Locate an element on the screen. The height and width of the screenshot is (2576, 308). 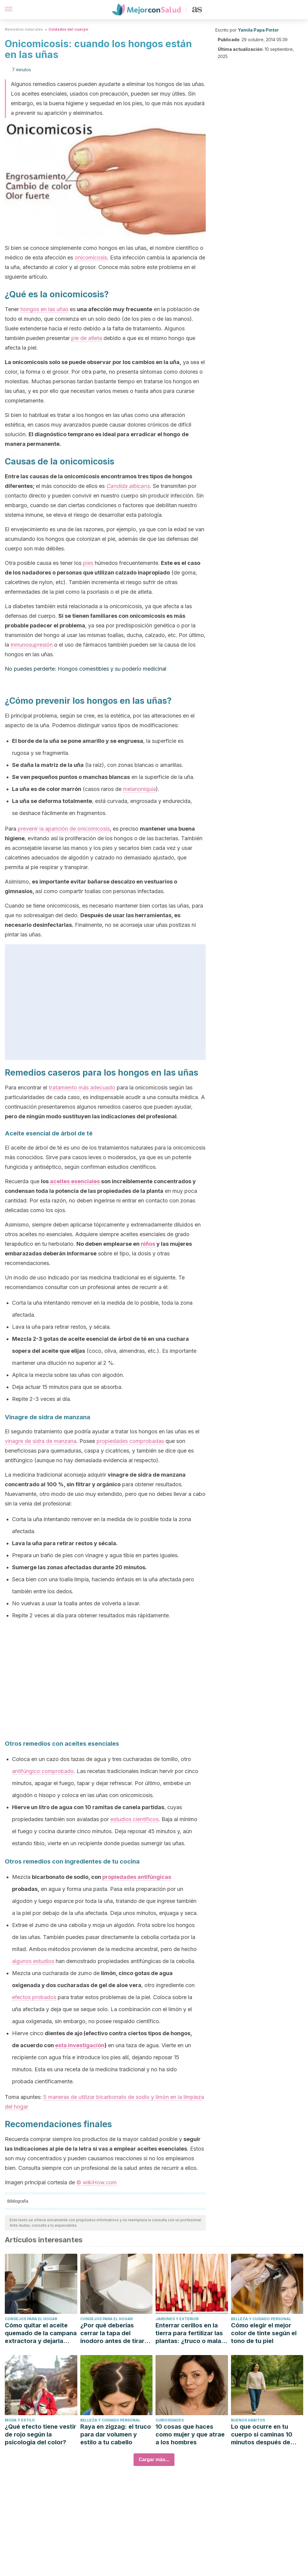
Cargar más... is located at coordinates (154, 2459).